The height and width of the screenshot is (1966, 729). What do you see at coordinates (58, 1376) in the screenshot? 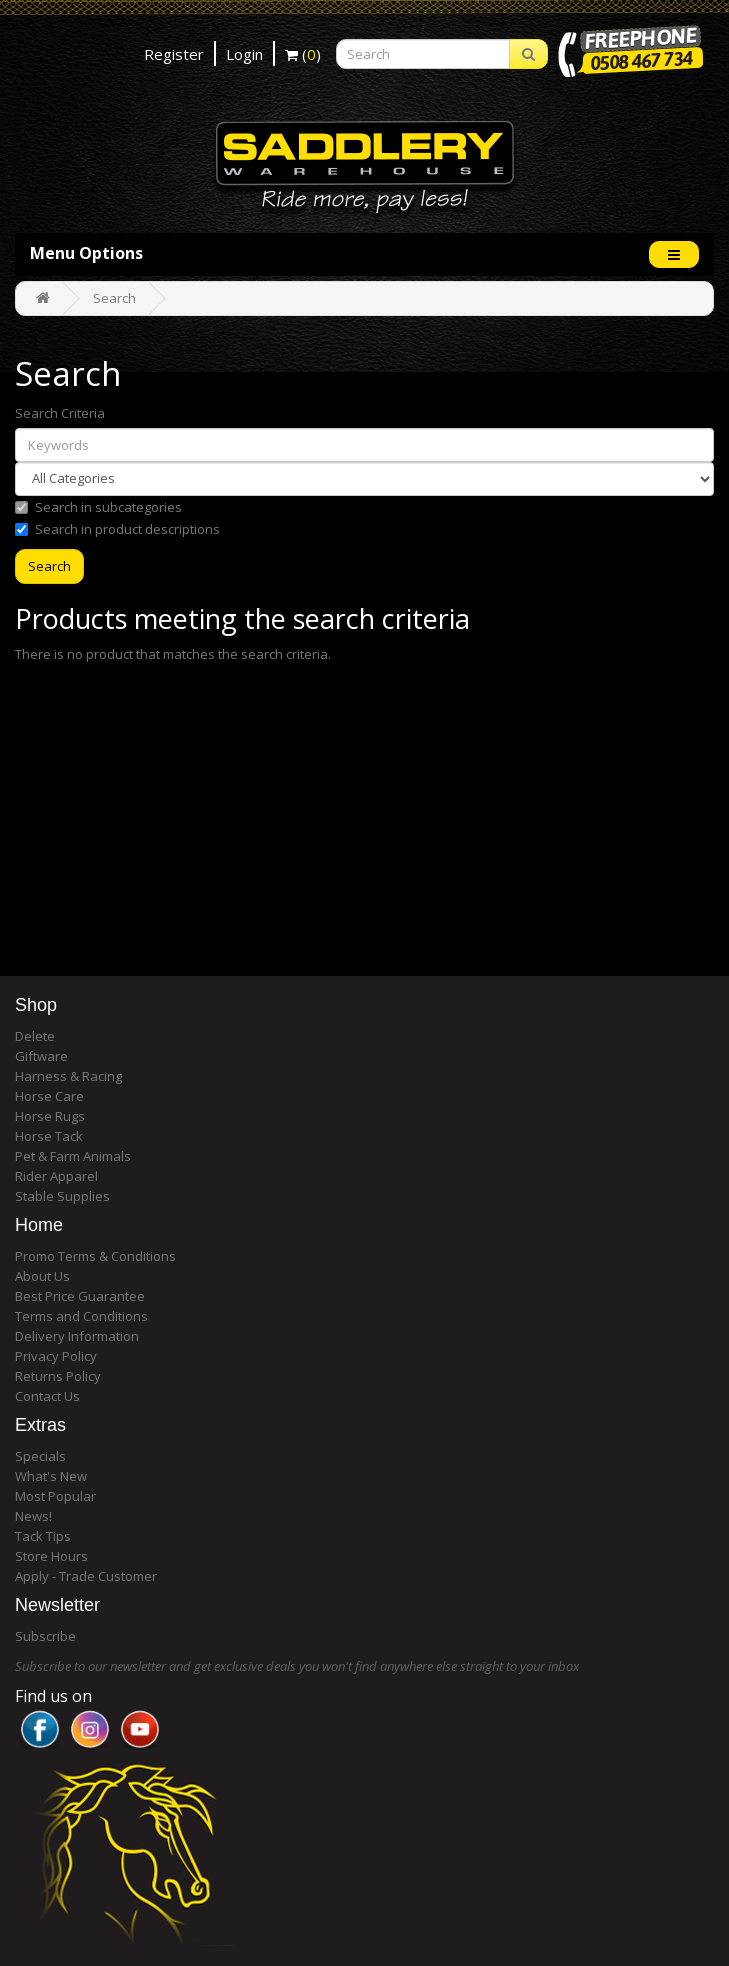
I see `Returns Policy` at bounding box center [58, 1376].